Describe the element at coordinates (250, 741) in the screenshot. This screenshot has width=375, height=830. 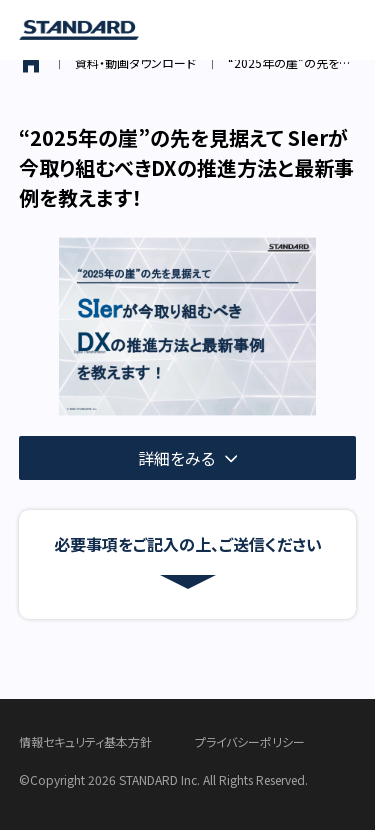
I see `プライバシーポリシー` at that location.